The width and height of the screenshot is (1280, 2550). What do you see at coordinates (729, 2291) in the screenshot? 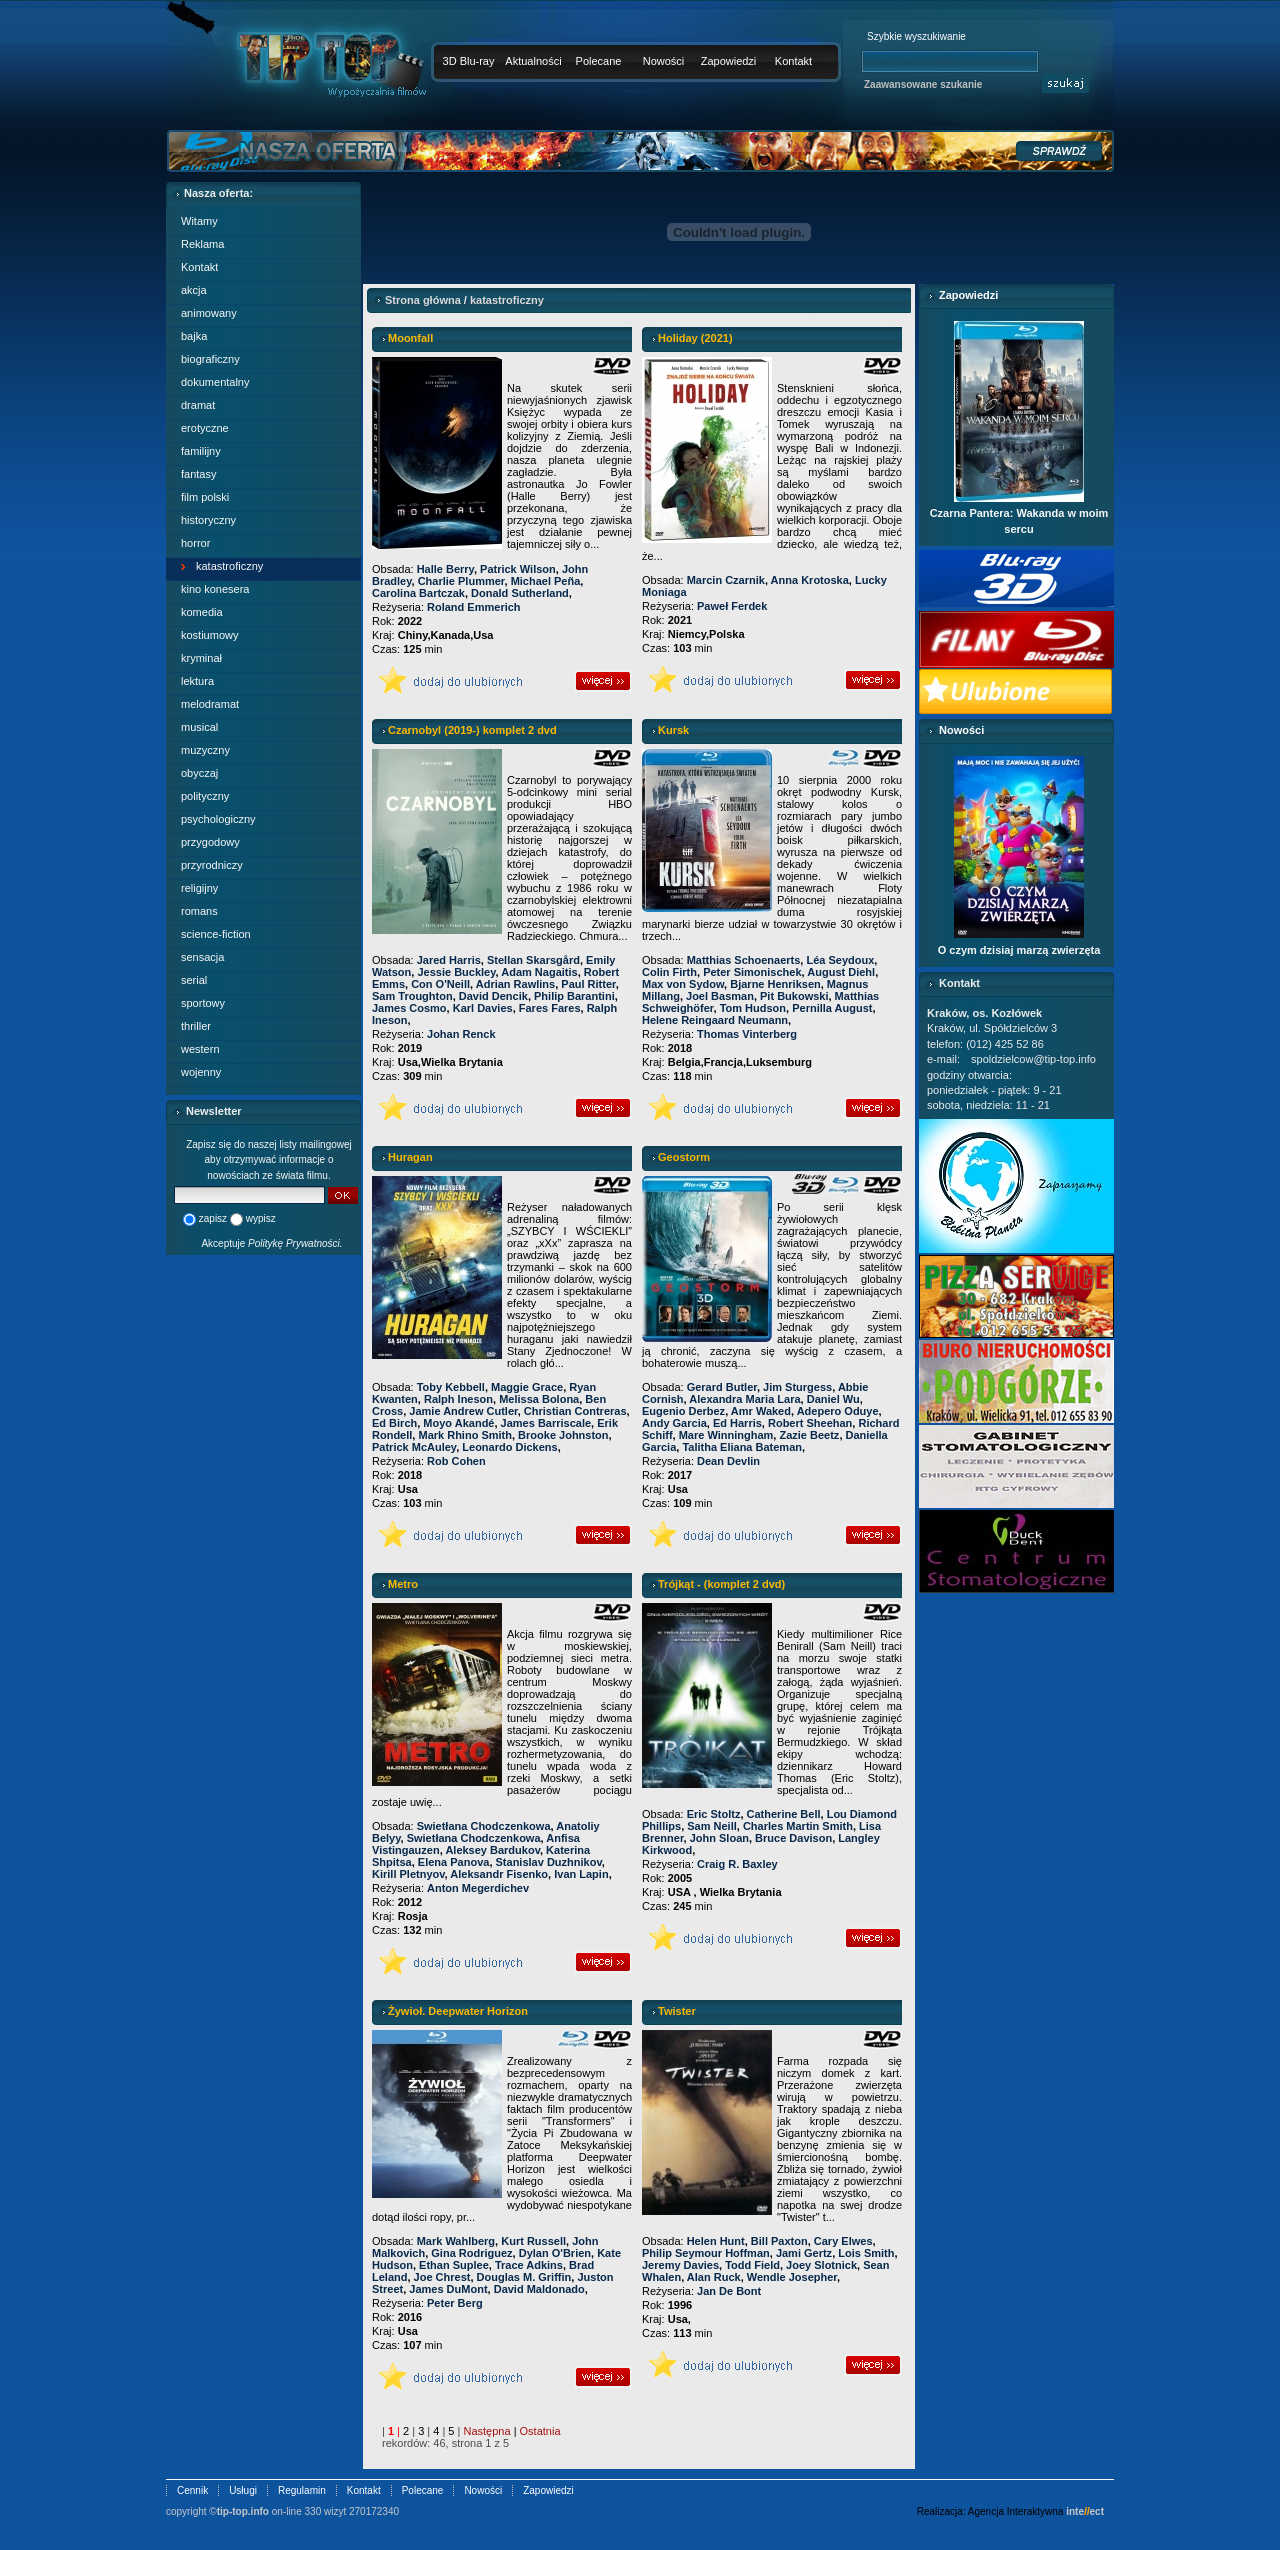
I see `Jan De Bont` at bounding box center [729, 2291].